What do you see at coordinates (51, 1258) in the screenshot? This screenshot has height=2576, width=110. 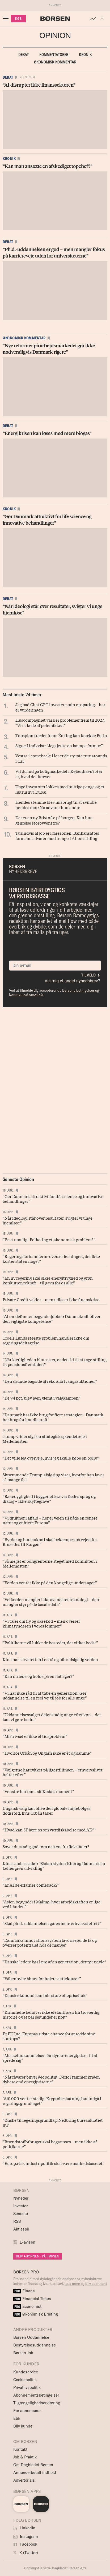 I see `“Regeringsforhandlerne overser løsningen, der ikke koster staten noget”` at bounding box center [51, 1258].